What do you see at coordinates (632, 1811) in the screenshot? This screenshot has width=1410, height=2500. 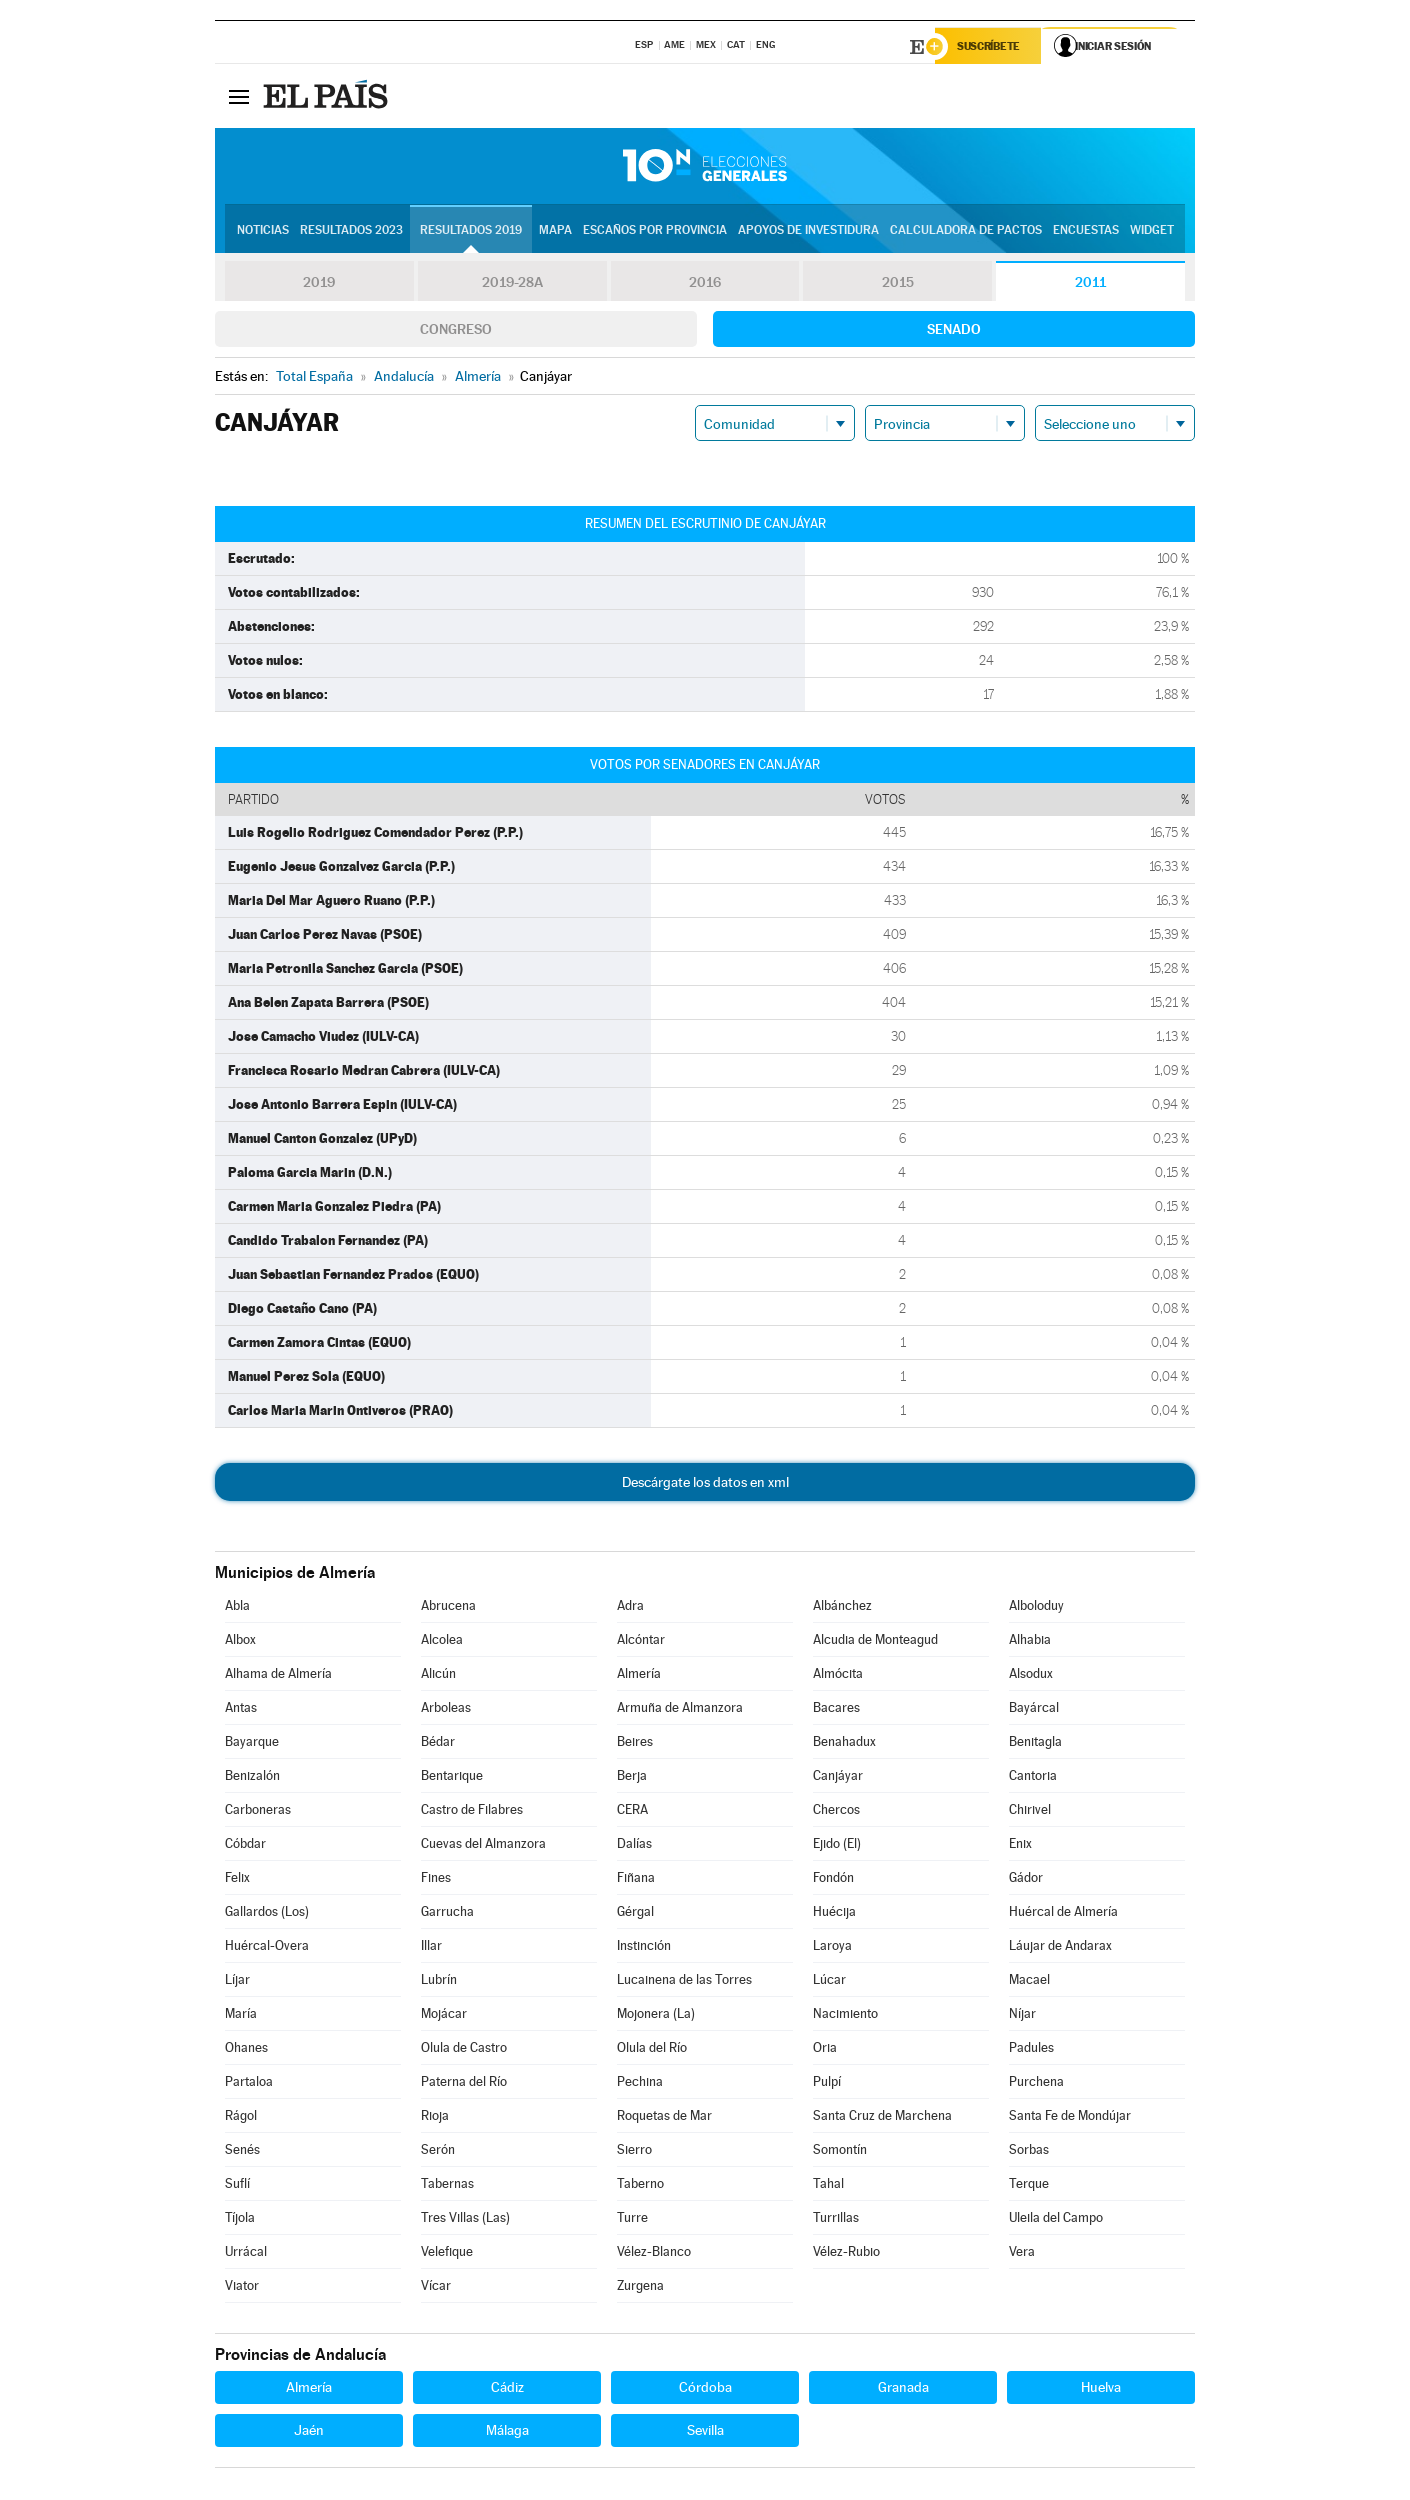 I see `CERA` at bounding box center [632, 1811].